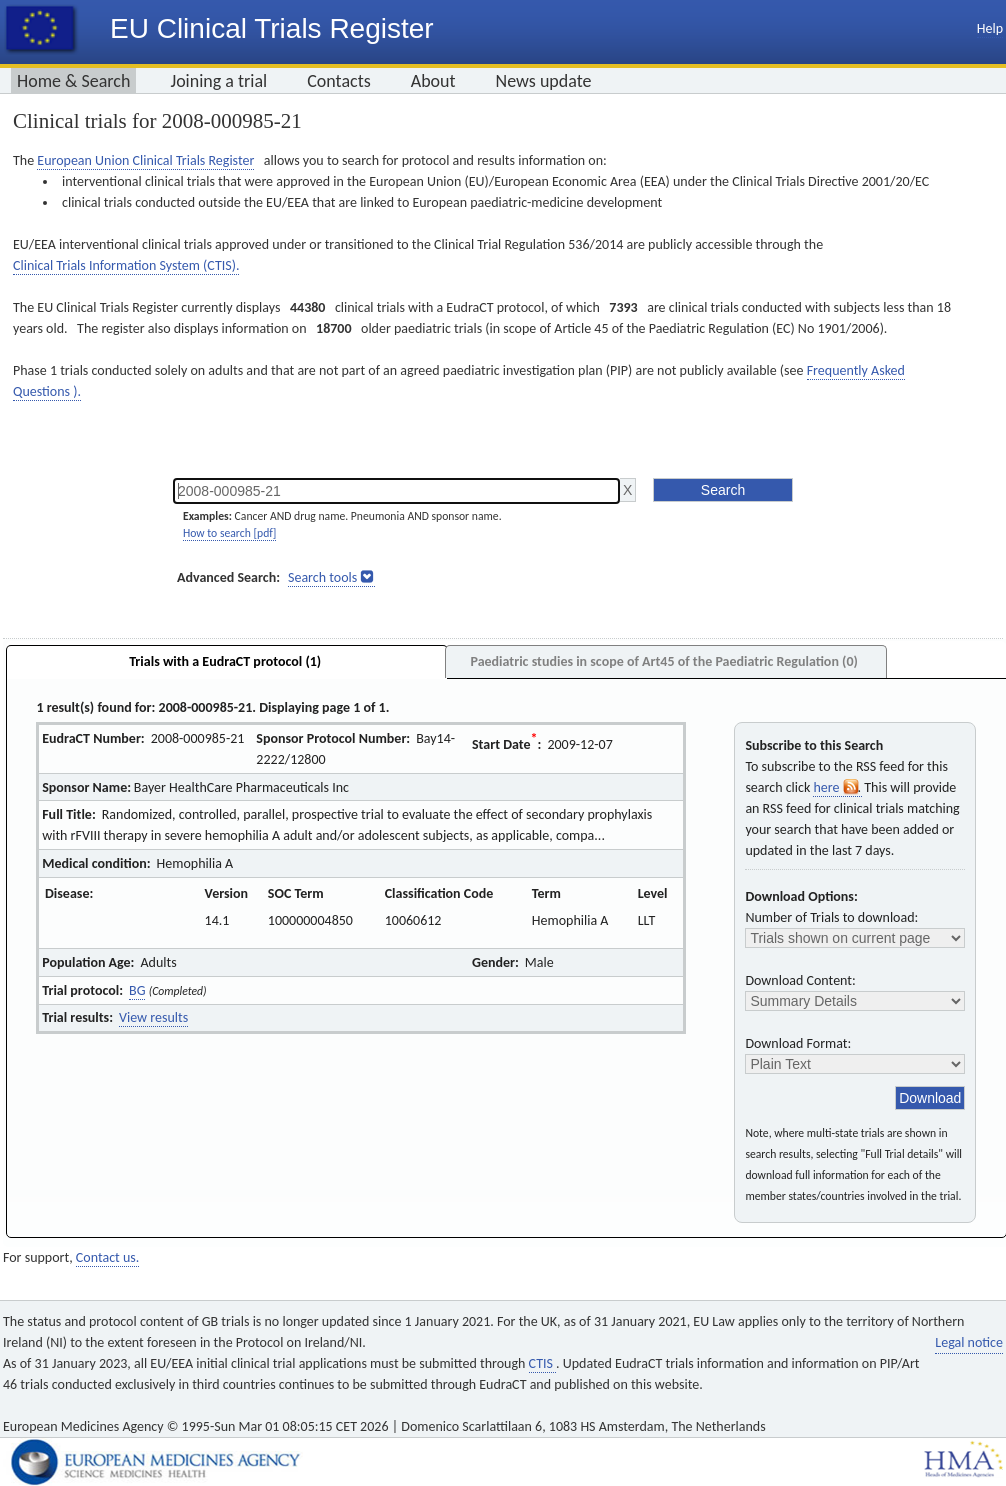 The image size is (1006, 1486). I want to click on Paediatric studies in scope of Art45 of the Paediatric Regulation (0), so click(663, 661).